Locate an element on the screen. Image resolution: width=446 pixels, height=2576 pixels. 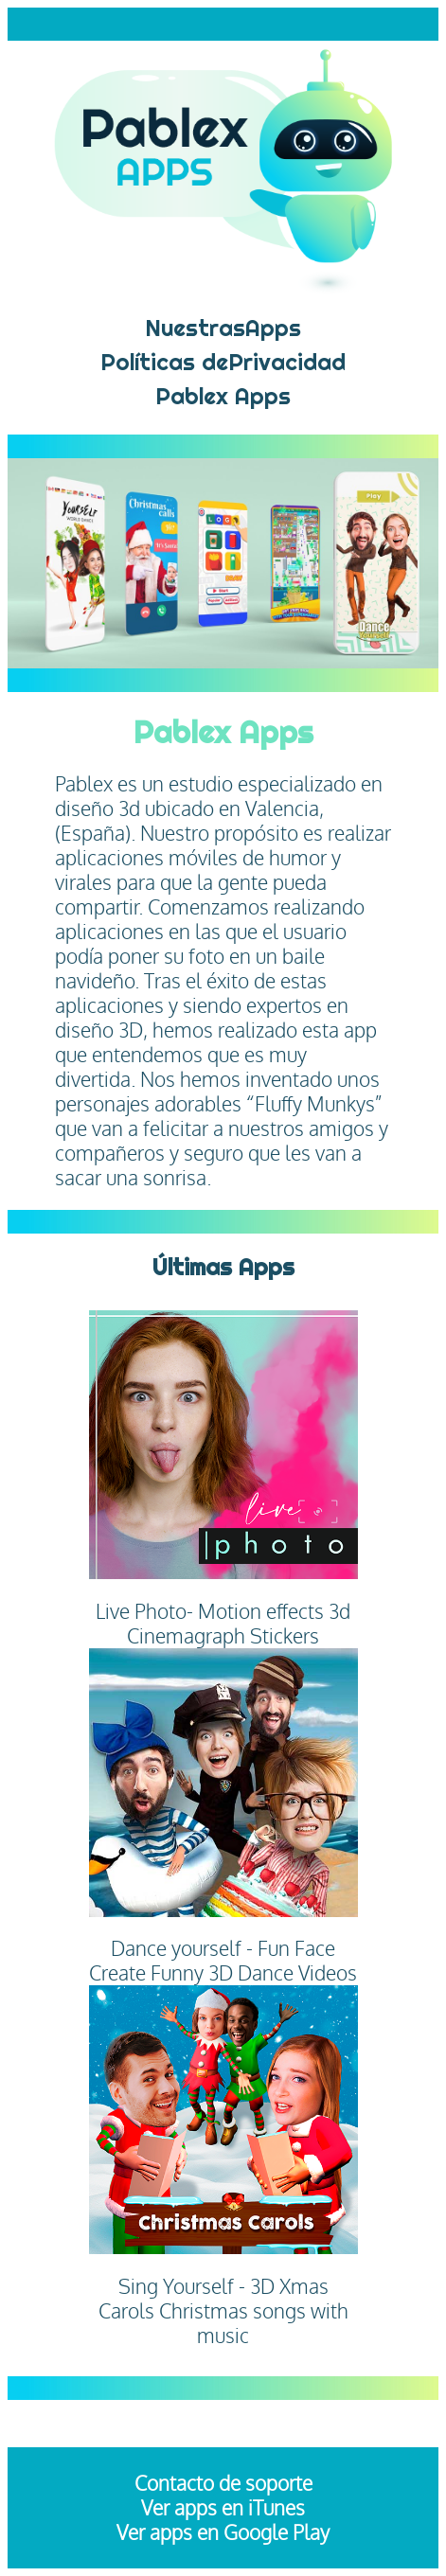
Políticas dePrivacidad is located at coordinates (223, 362).